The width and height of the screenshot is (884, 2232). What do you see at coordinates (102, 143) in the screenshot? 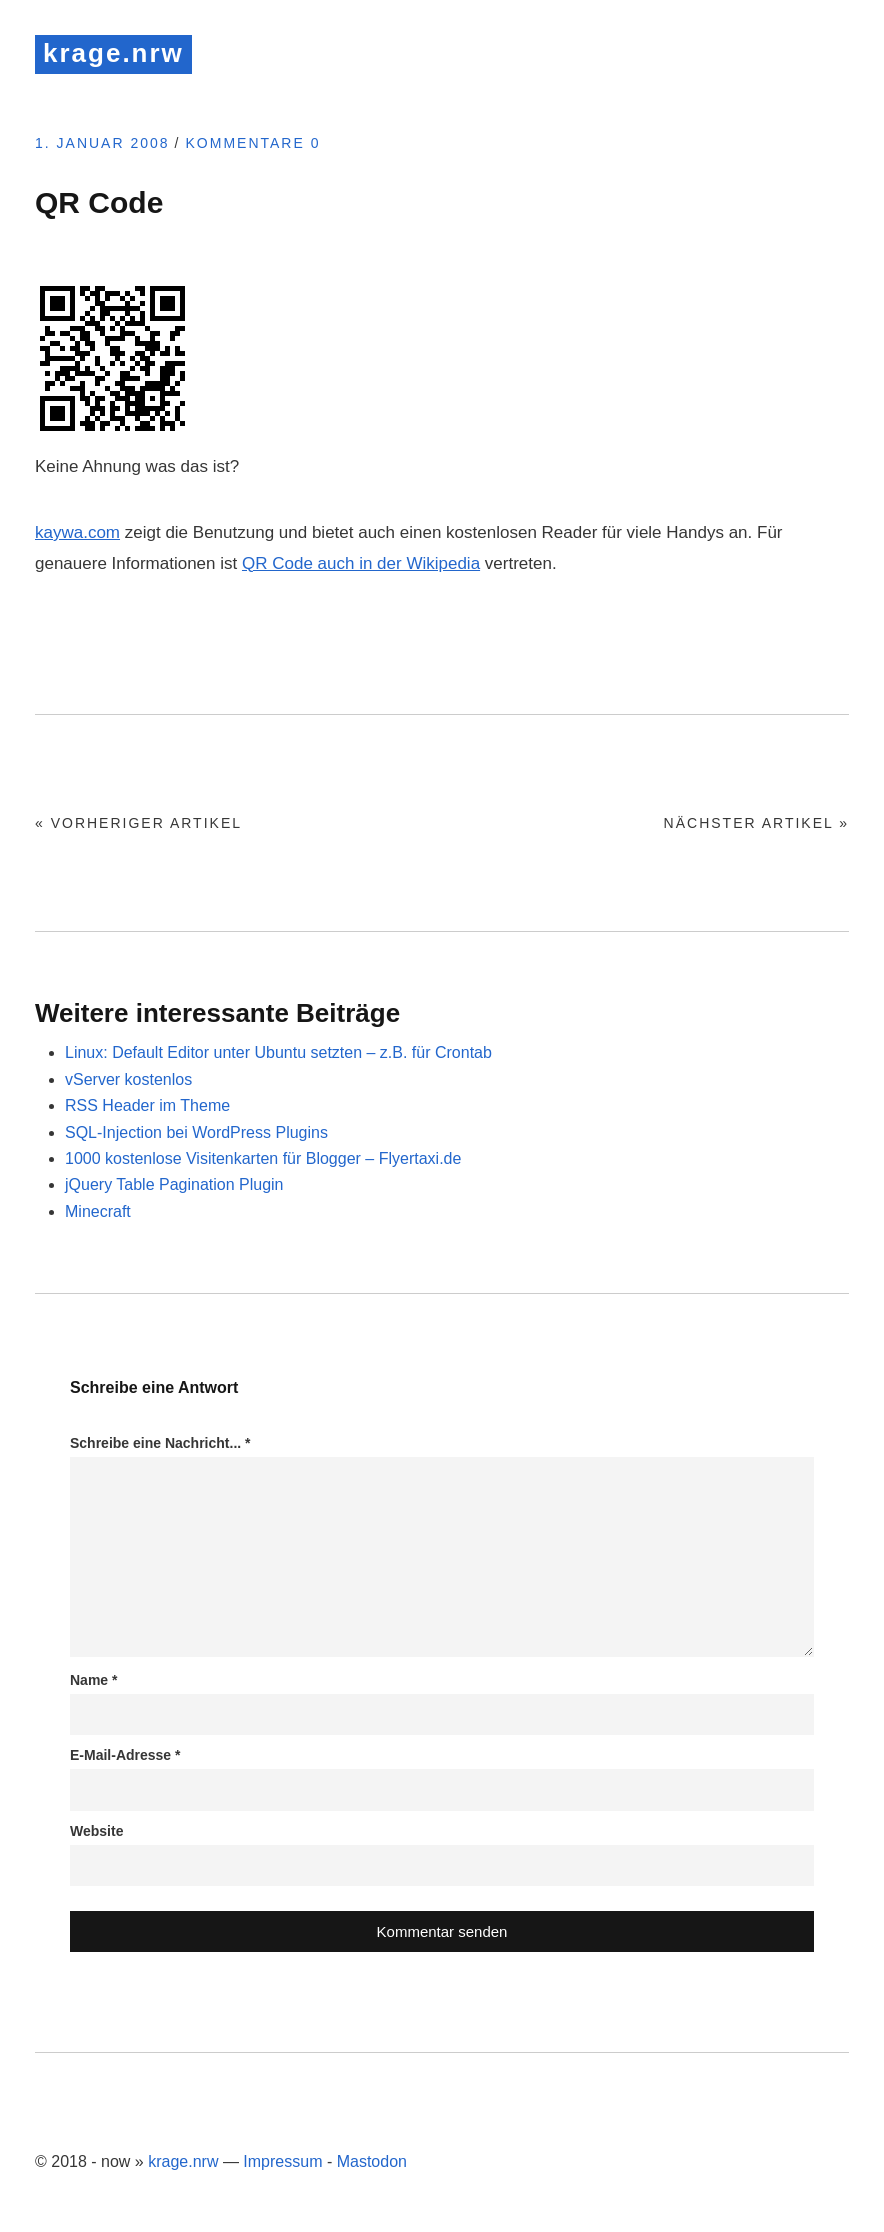
I see `1. Januar 2008` at bounding box center [102, 143].